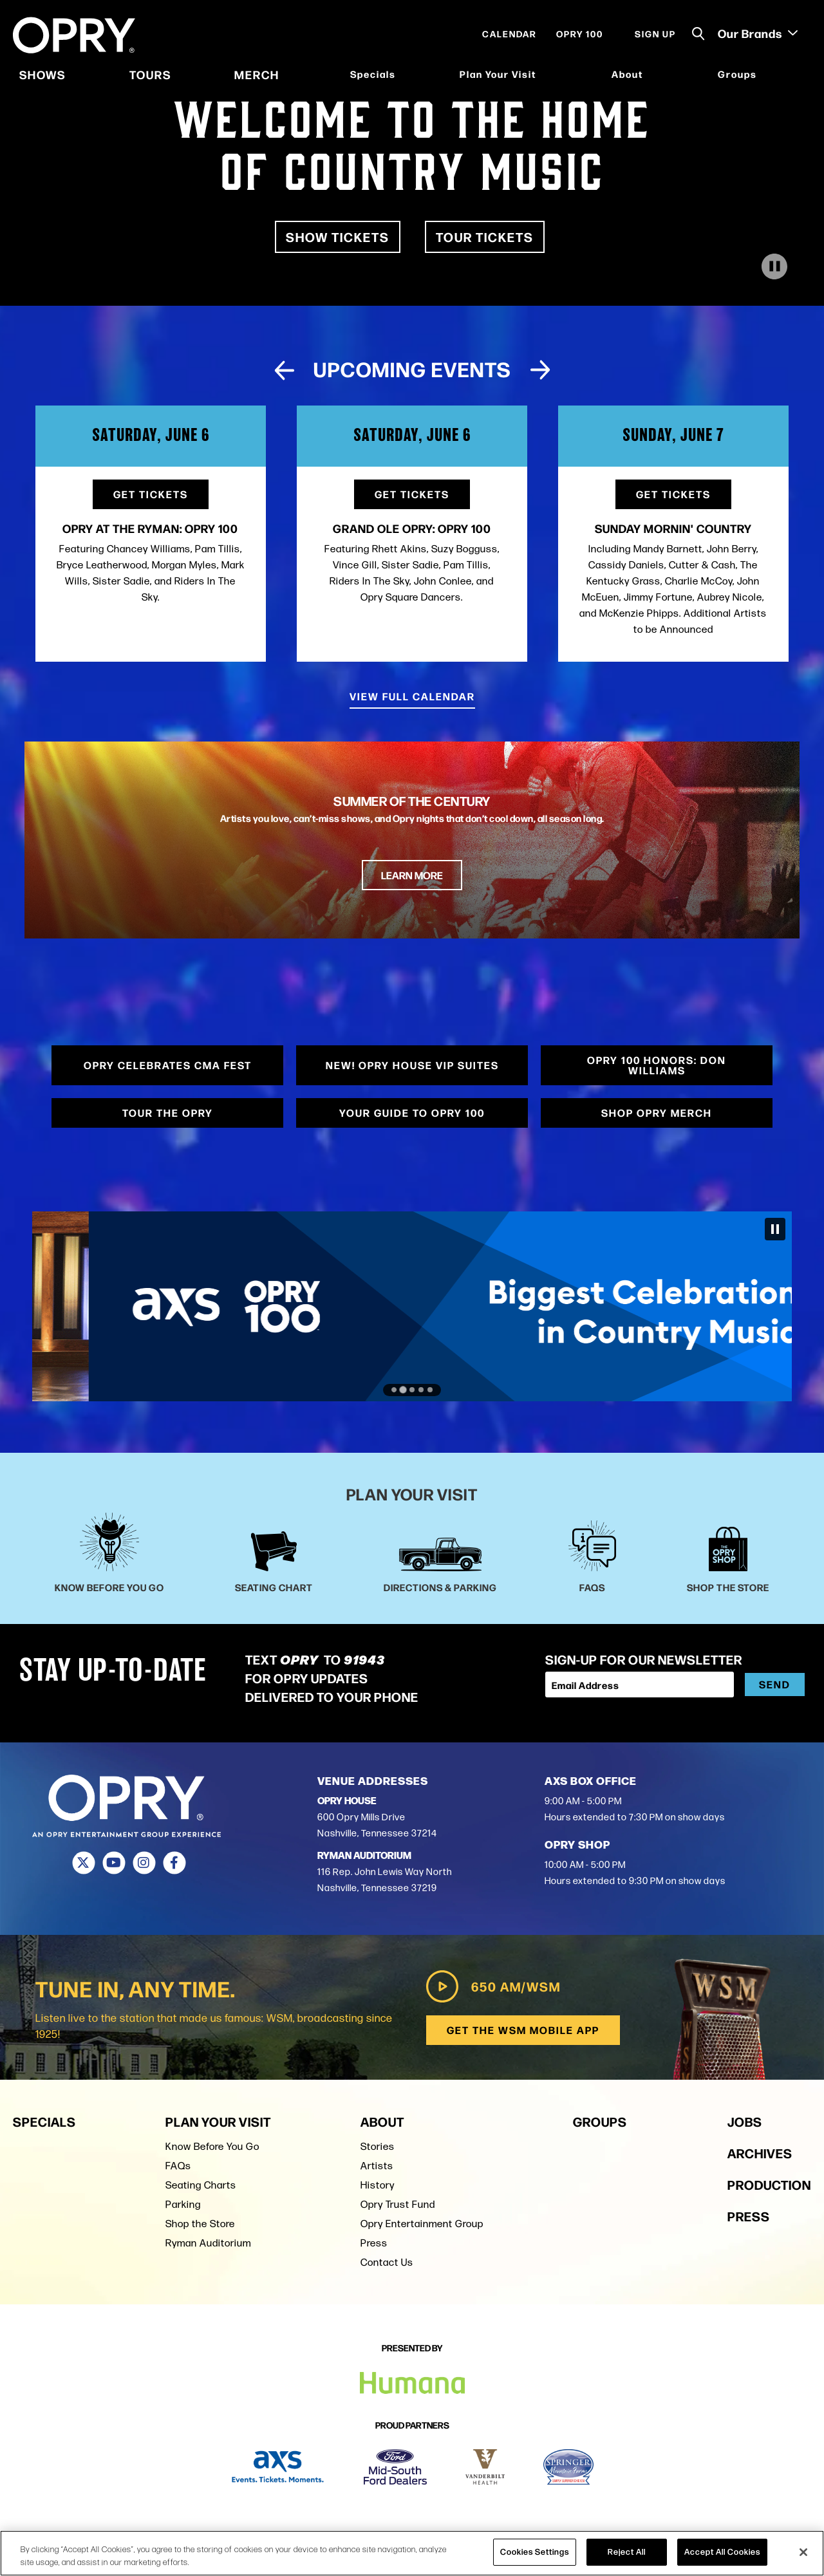 The width and height of the screenshot is (824, 2576). Describe the element at coordinates (174, 1862) in the screenshot. I see `[Facebook]` at that location.